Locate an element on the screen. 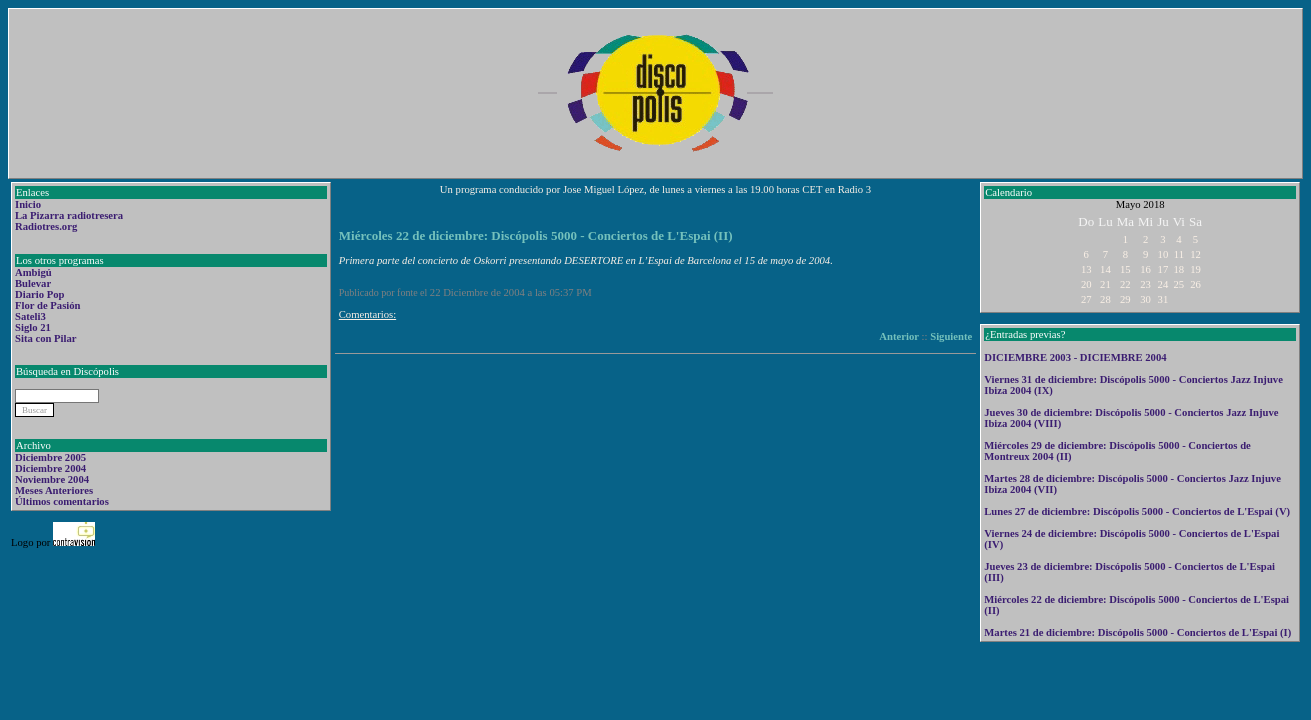 This screenshot has height=720, width=1311. Noviembre 2004 is located at coordinates (52, 479).